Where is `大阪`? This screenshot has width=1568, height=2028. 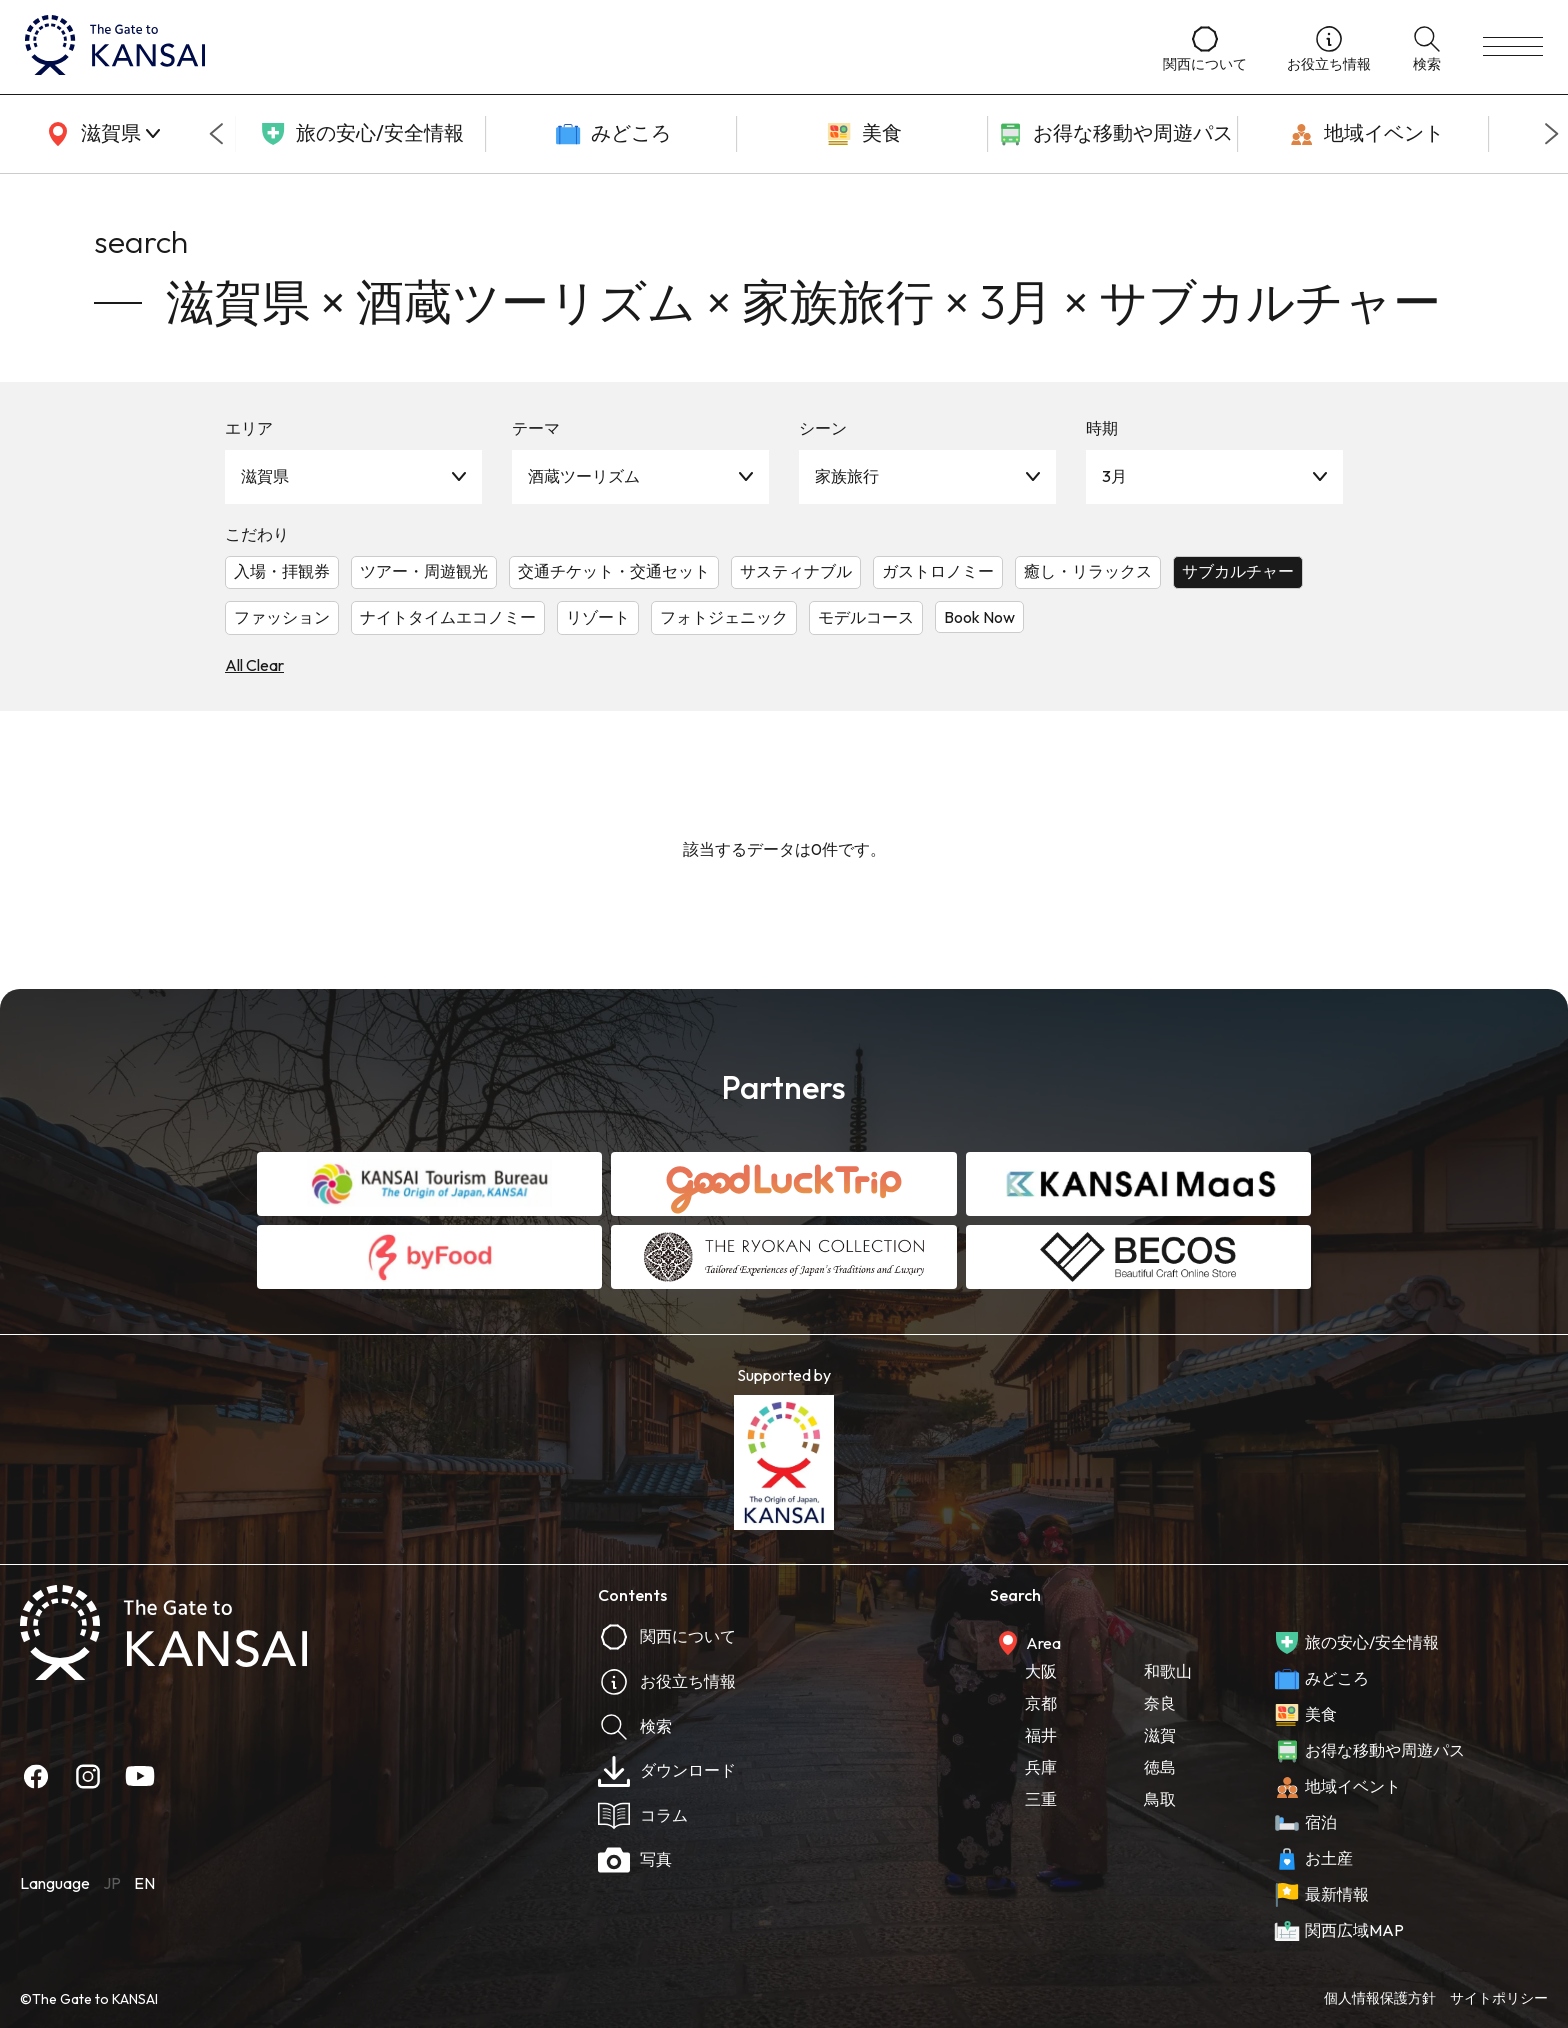
大阪 is located at coordinates (1041, 1671).